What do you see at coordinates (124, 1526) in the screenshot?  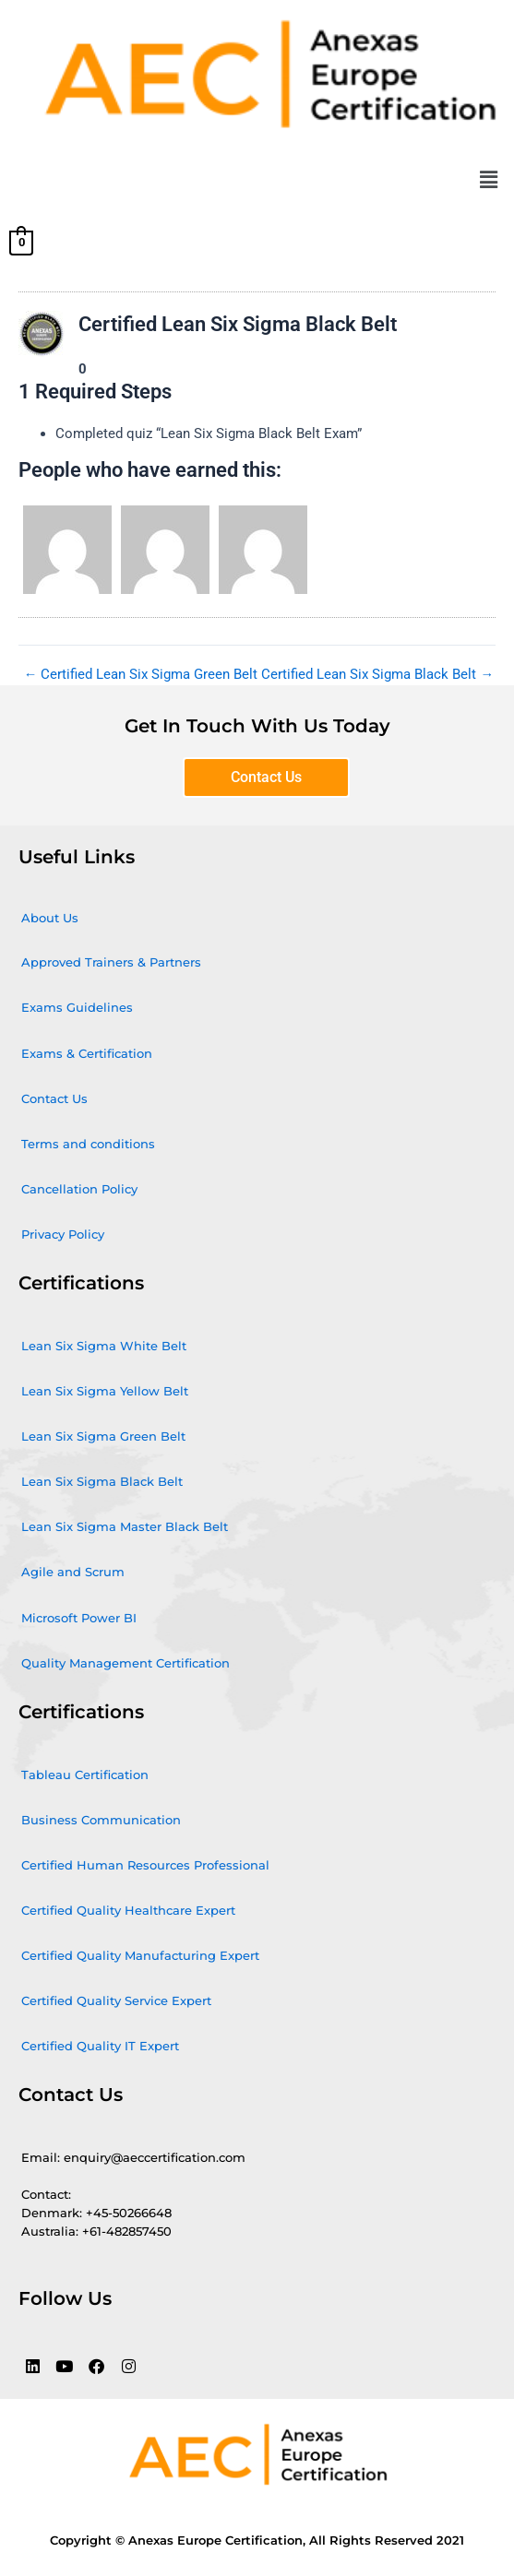 I see `Lean Six Sigma Master Black Belt` at bounding box center [124, 1526].